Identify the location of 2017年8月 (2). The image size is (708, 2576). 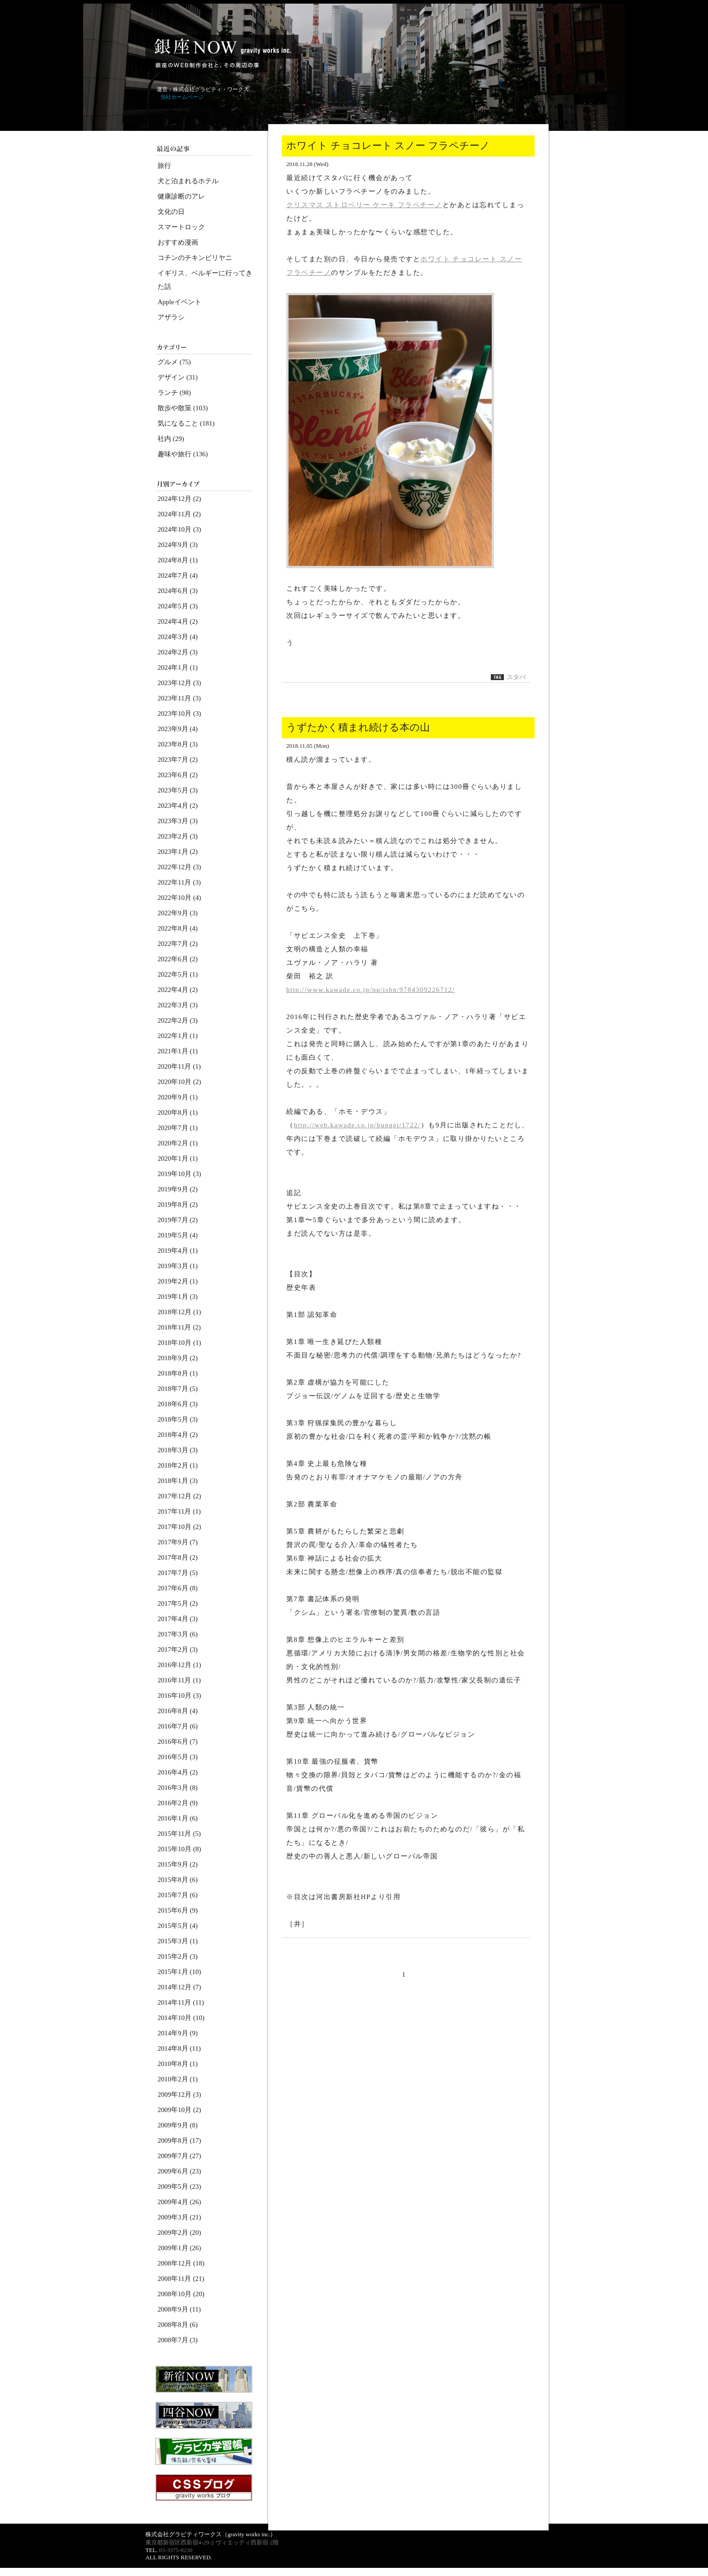
(178, 1557).